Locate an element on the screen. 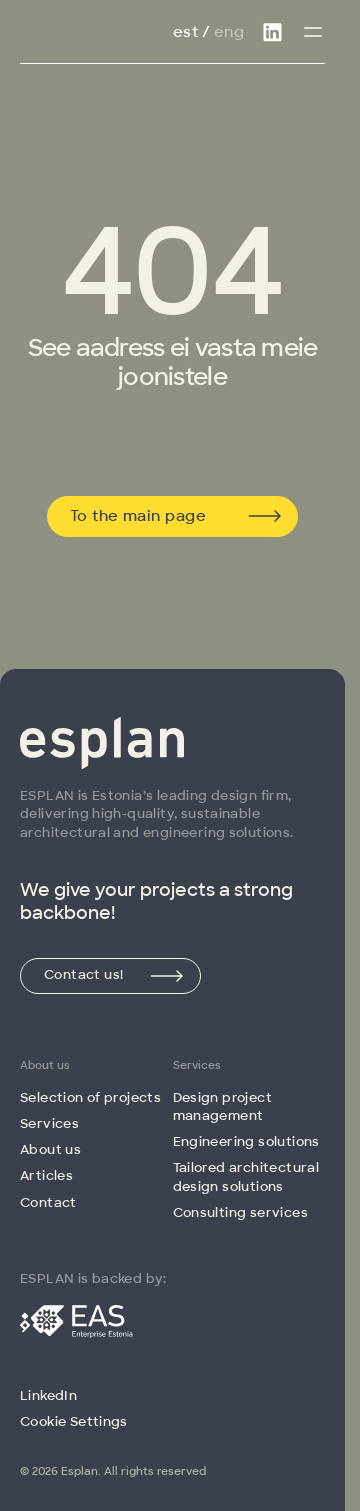 The image size is (360, 1511). Services is located at coordinates (49, 1123).